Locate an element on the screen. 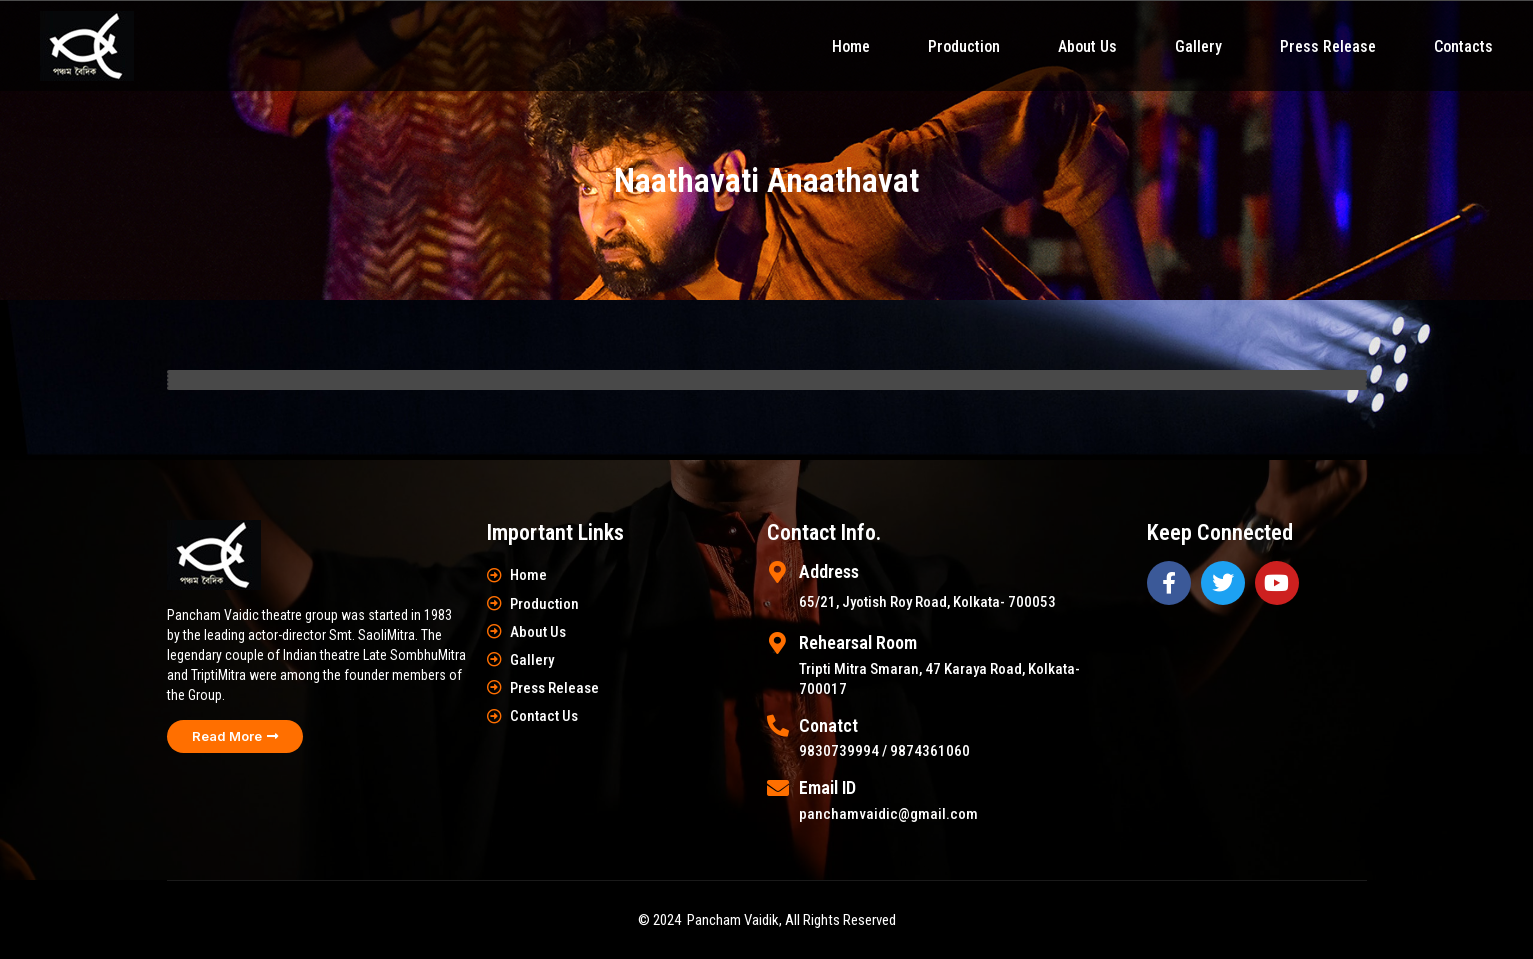 This screenshot has width=1533, height=959. Contacts is located at coordinates (1463, 46).